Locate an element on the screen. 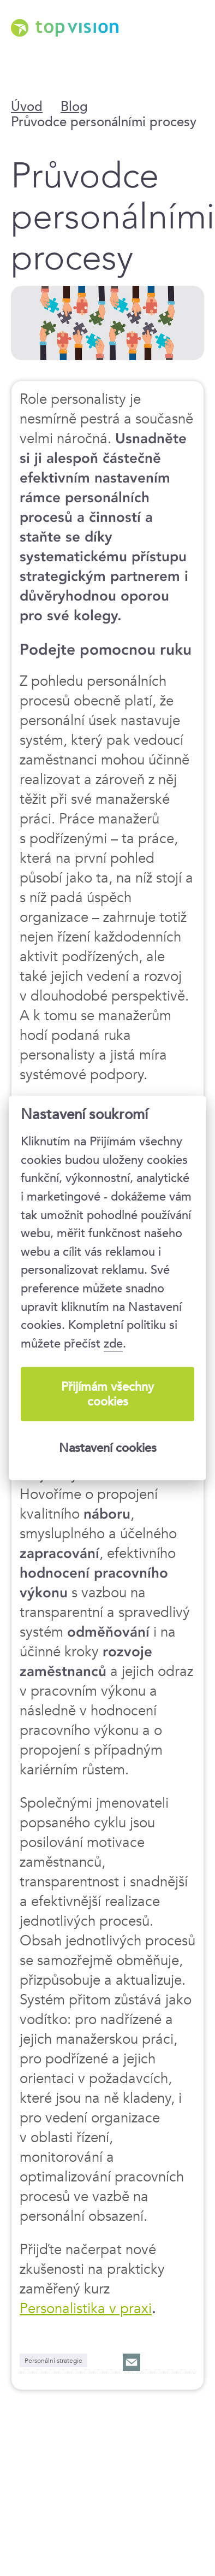 The width and height of the screenshot is (215, 2576). Přijímám všechny cookies is located at coordinates (107, 1394).